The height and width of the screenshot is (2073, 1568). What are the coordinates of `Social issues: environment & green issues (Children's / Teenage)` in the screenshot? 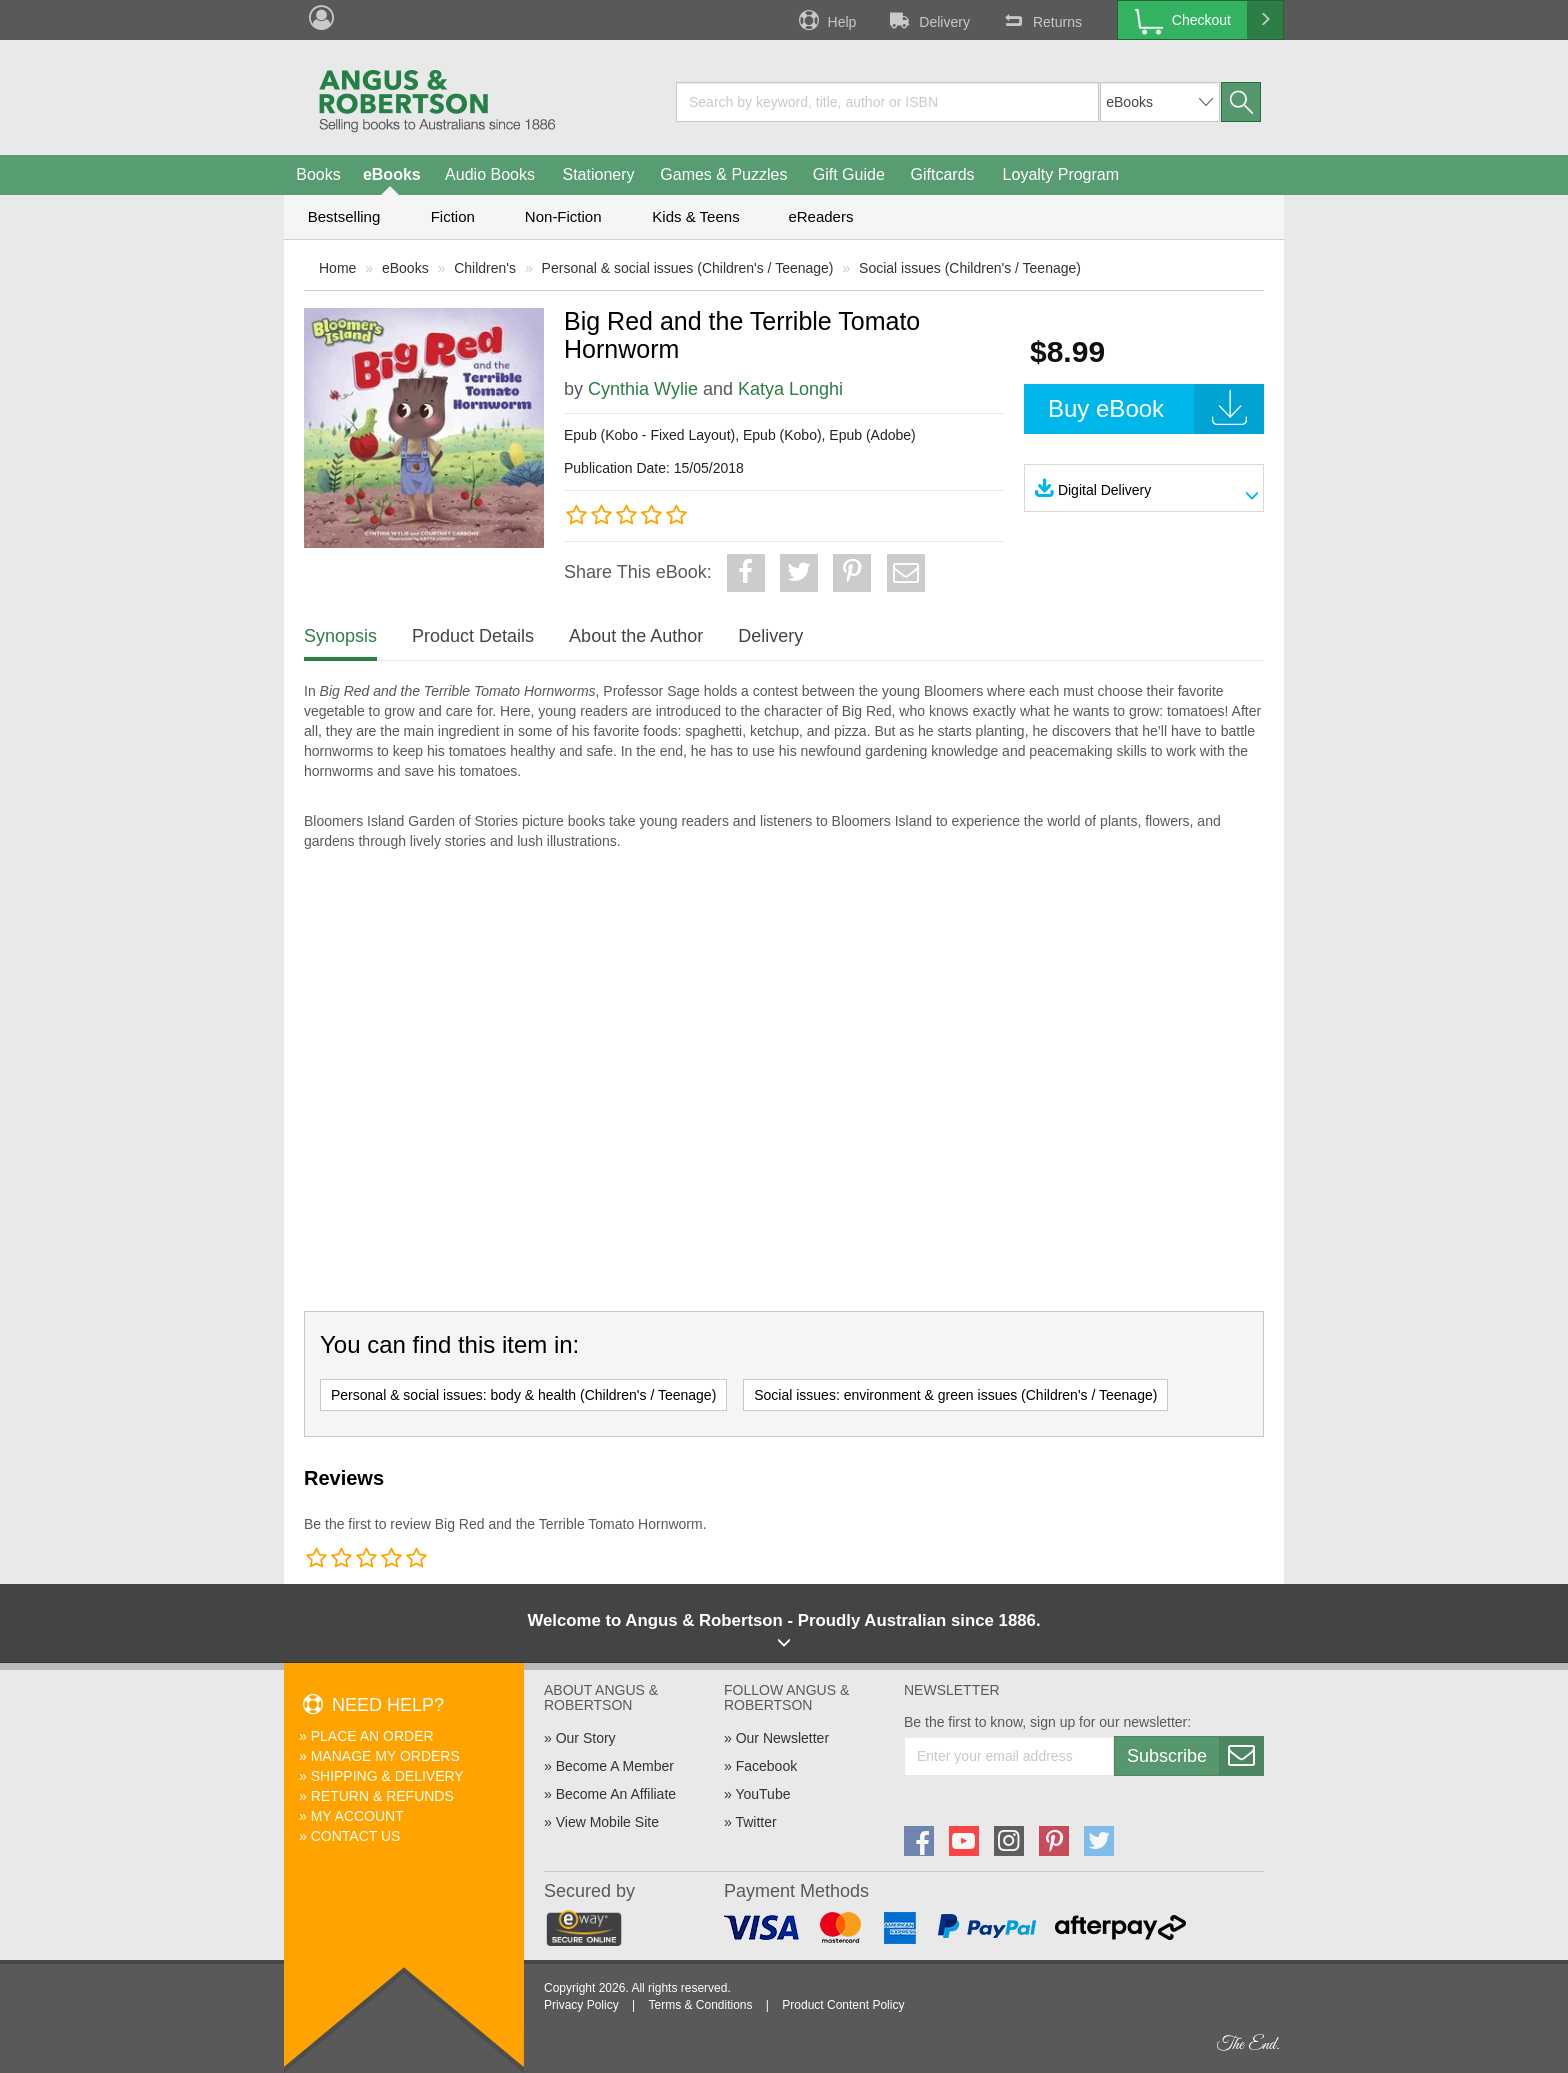 It's located at (955, 1395).